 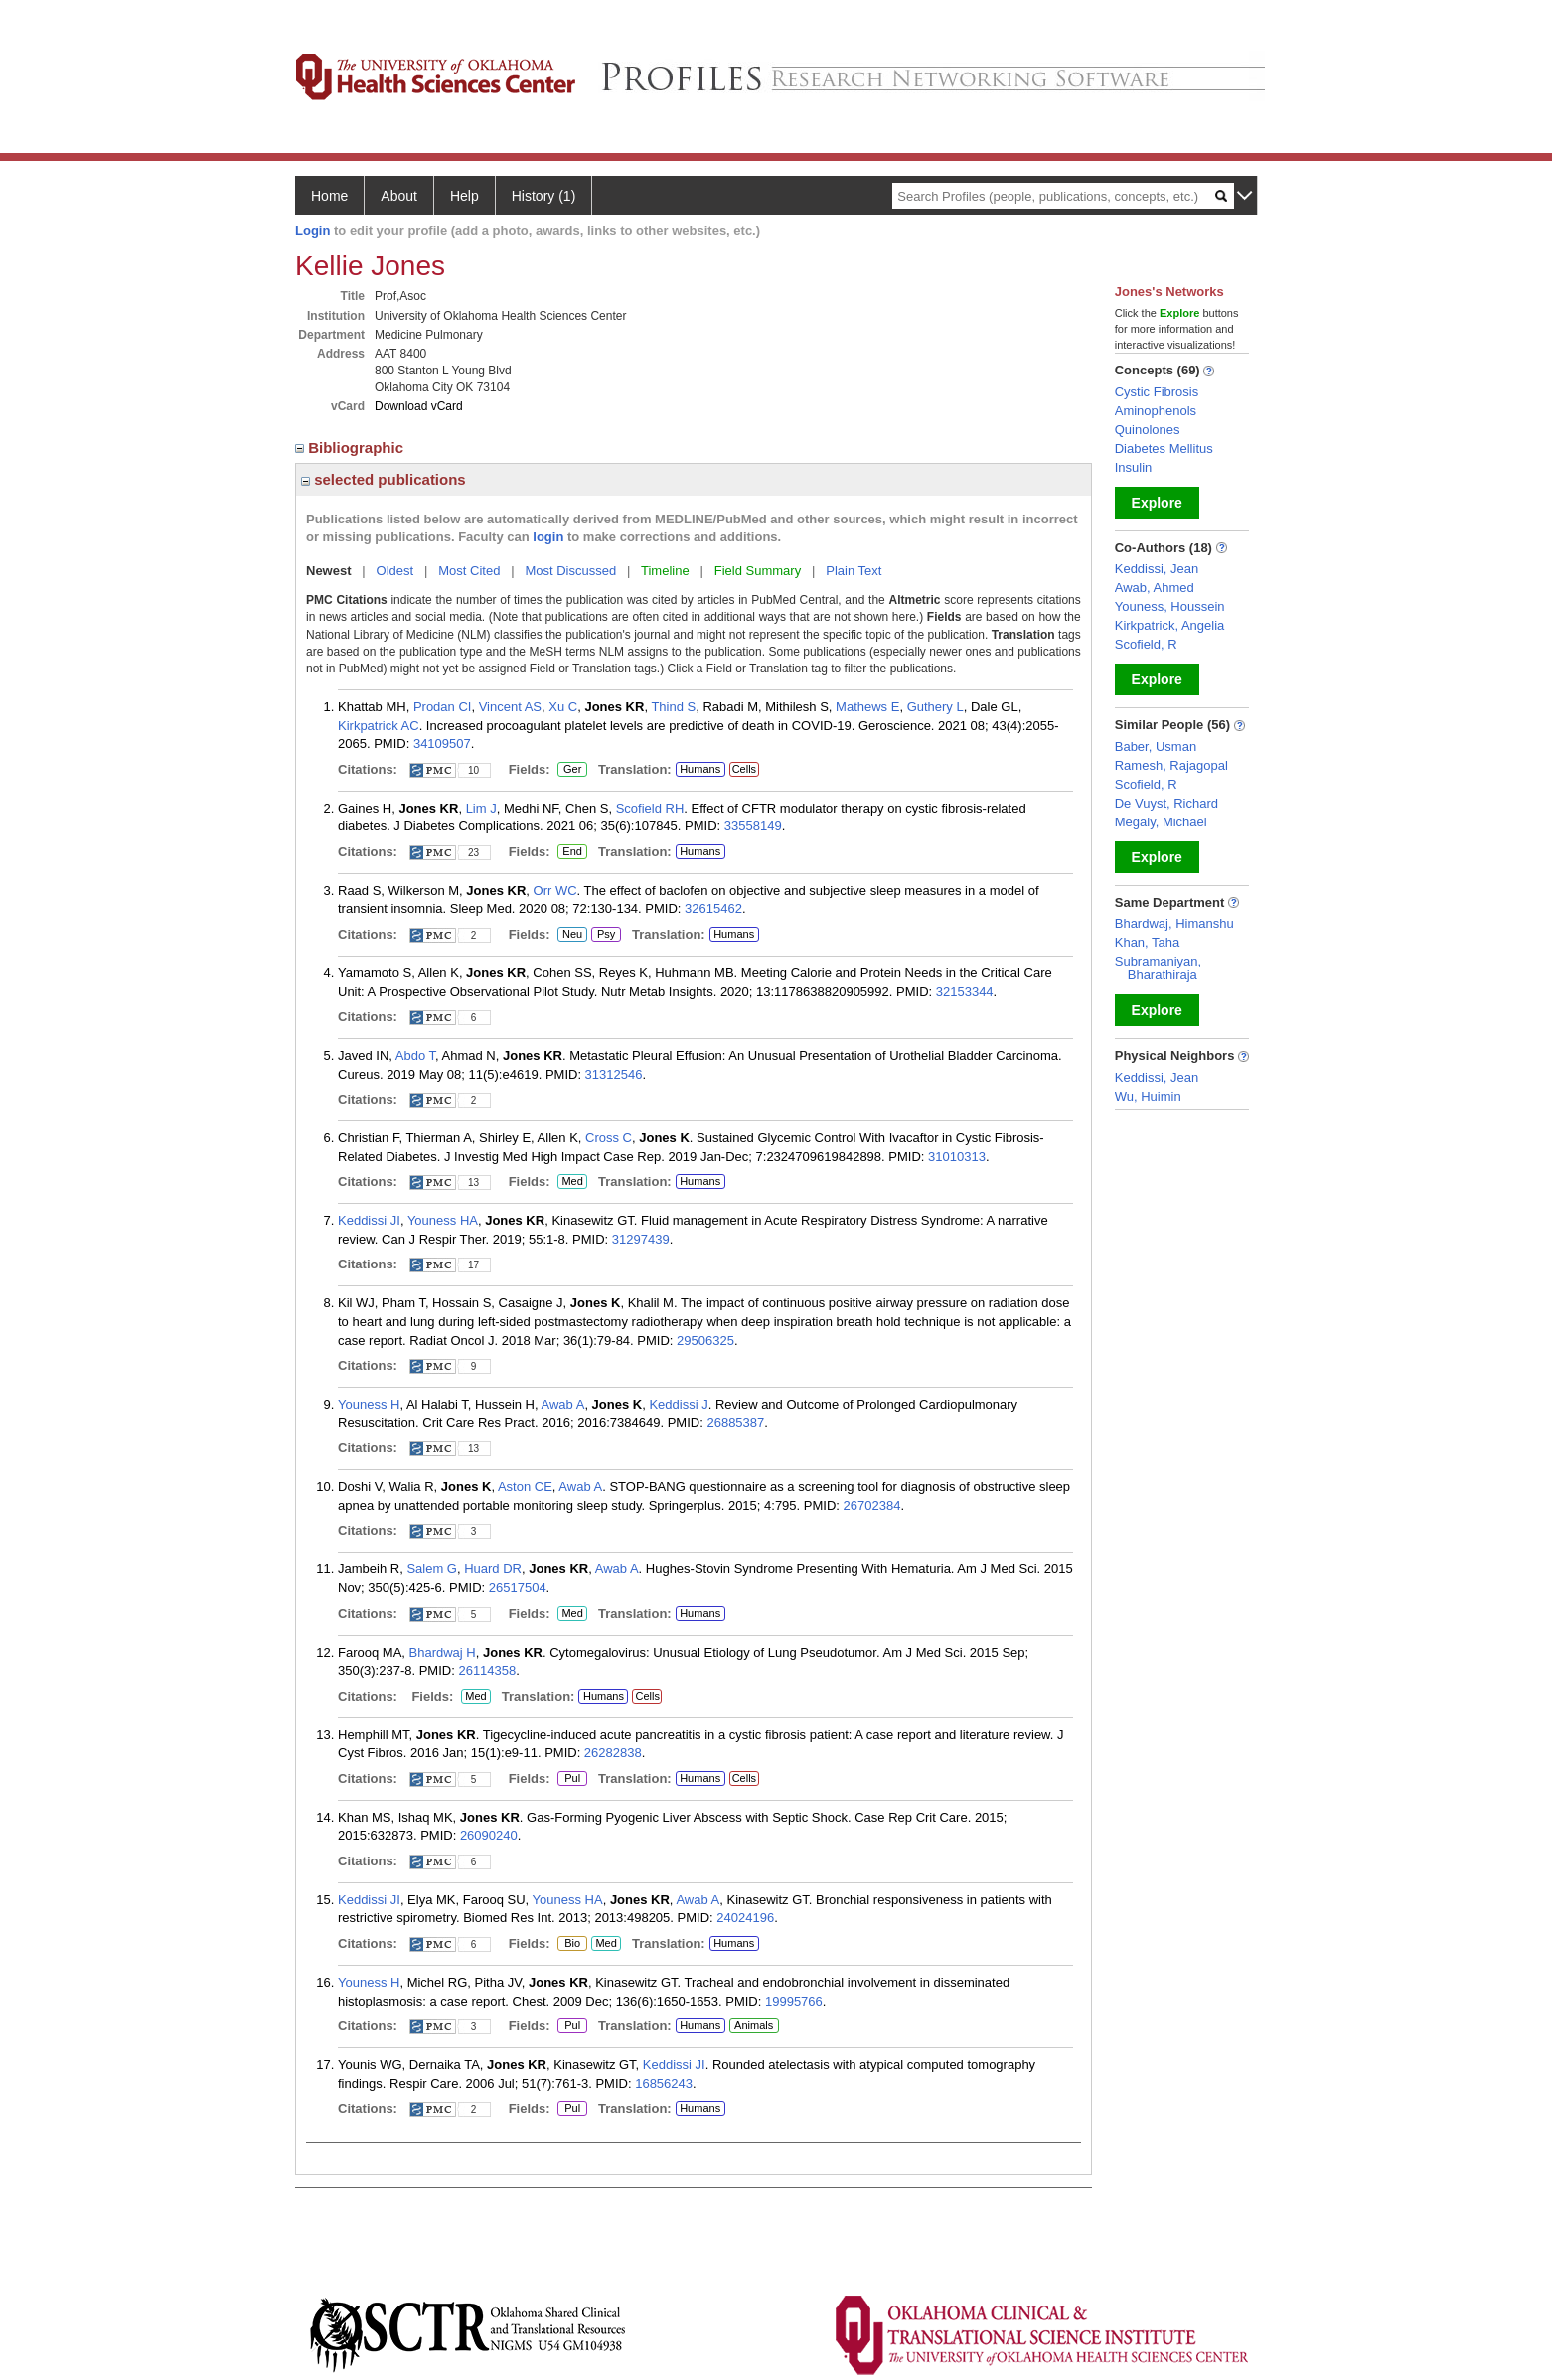 What do you see at coordinates (570, 570) in the screenshot?
I see `Most Discussed` at bounding box center [570, 570].